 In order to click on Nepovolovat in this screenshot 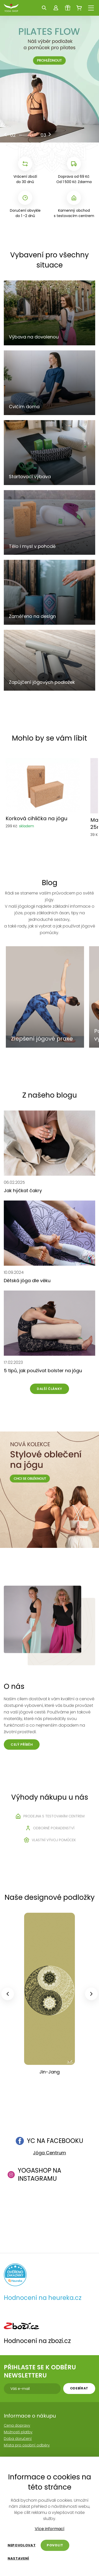, I will do `click(22, 2545)`.